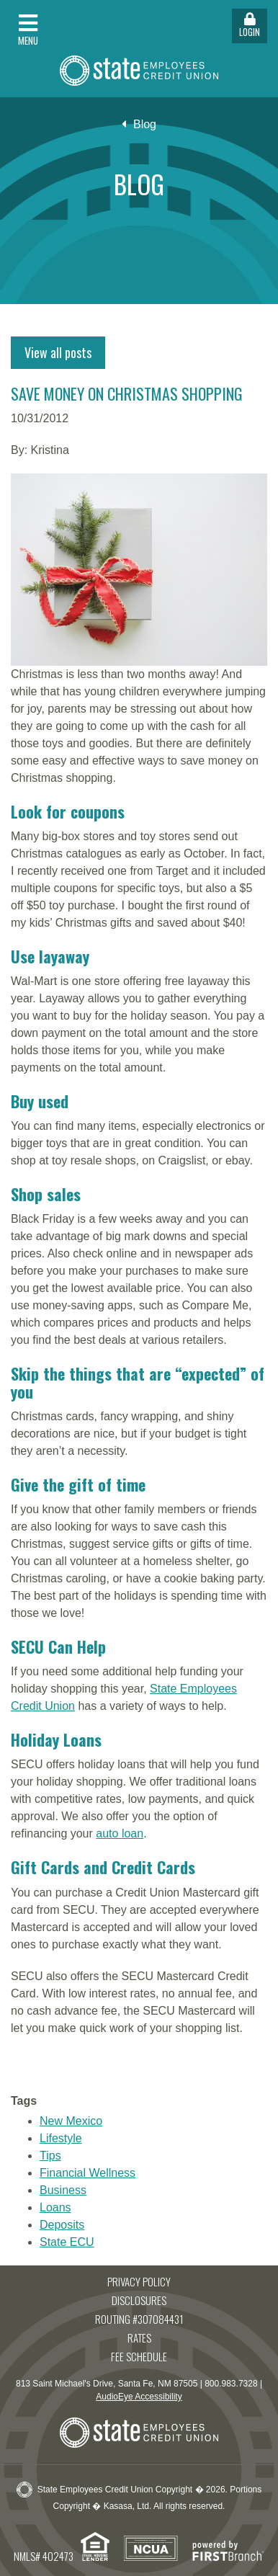  What do you see at coordinates (62, 2225) in the screenshot?
I see `Deposits` at bounding box center [62, 2225].